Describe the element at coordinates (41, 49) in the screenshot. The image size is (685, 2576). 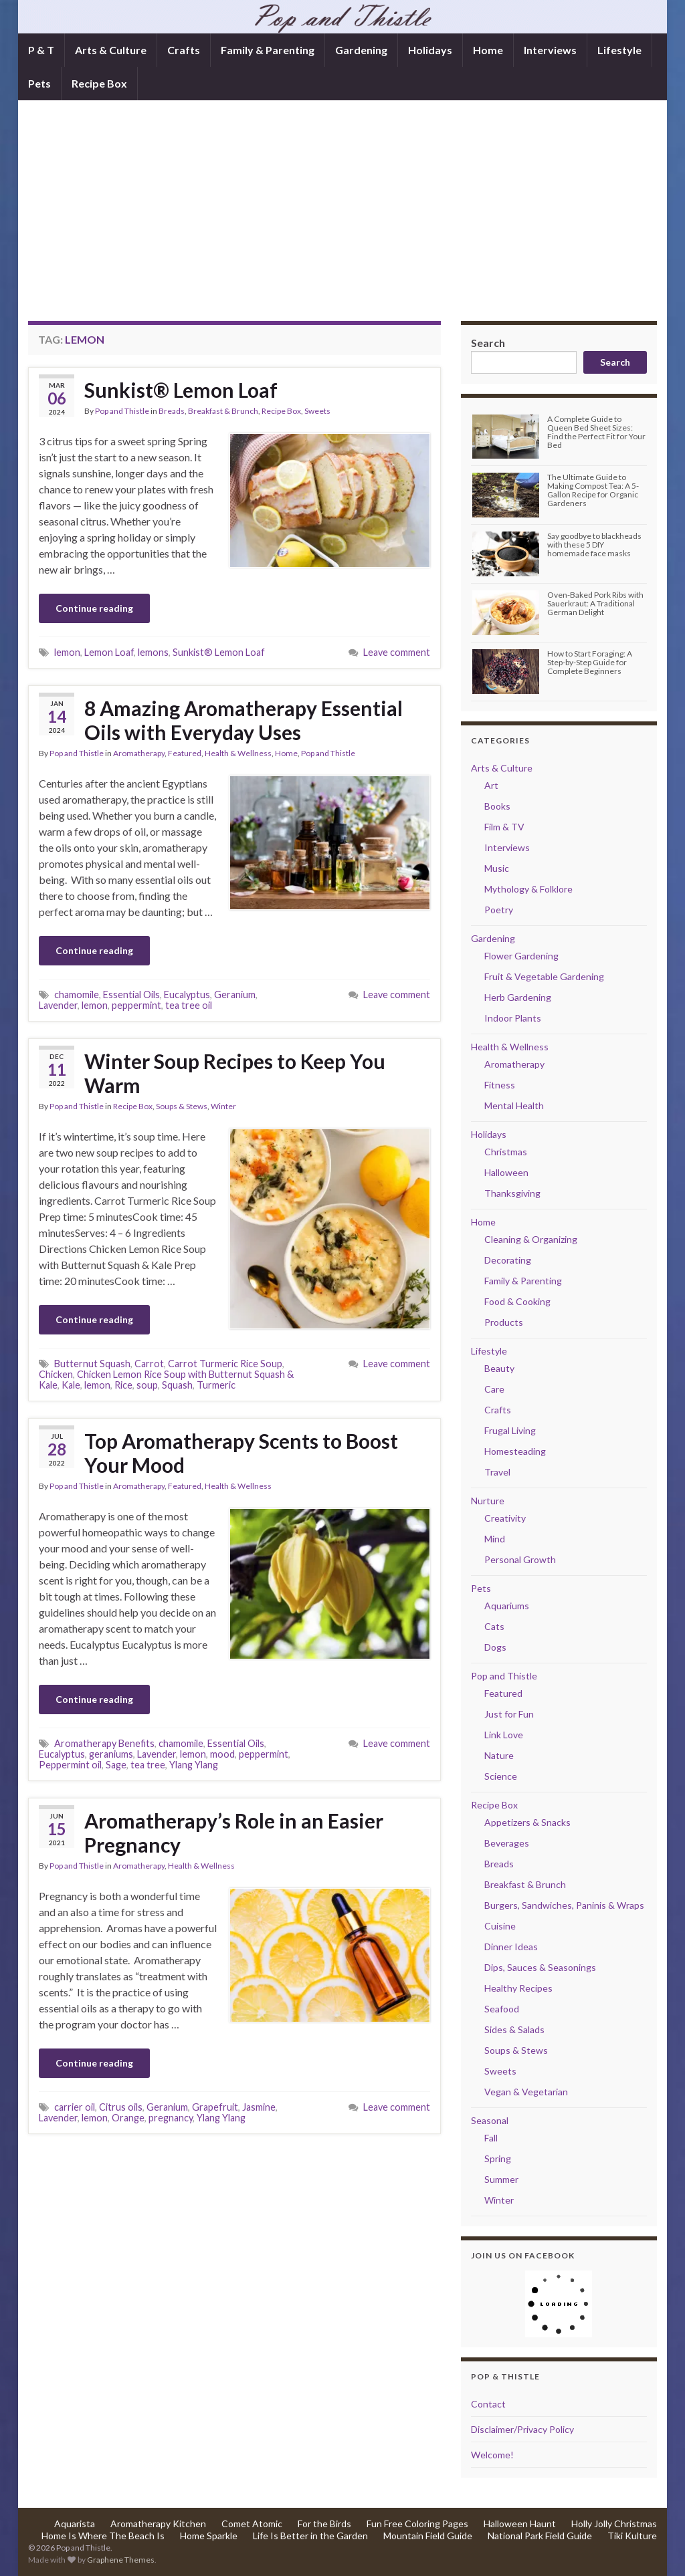
I see `P & T` at that location.